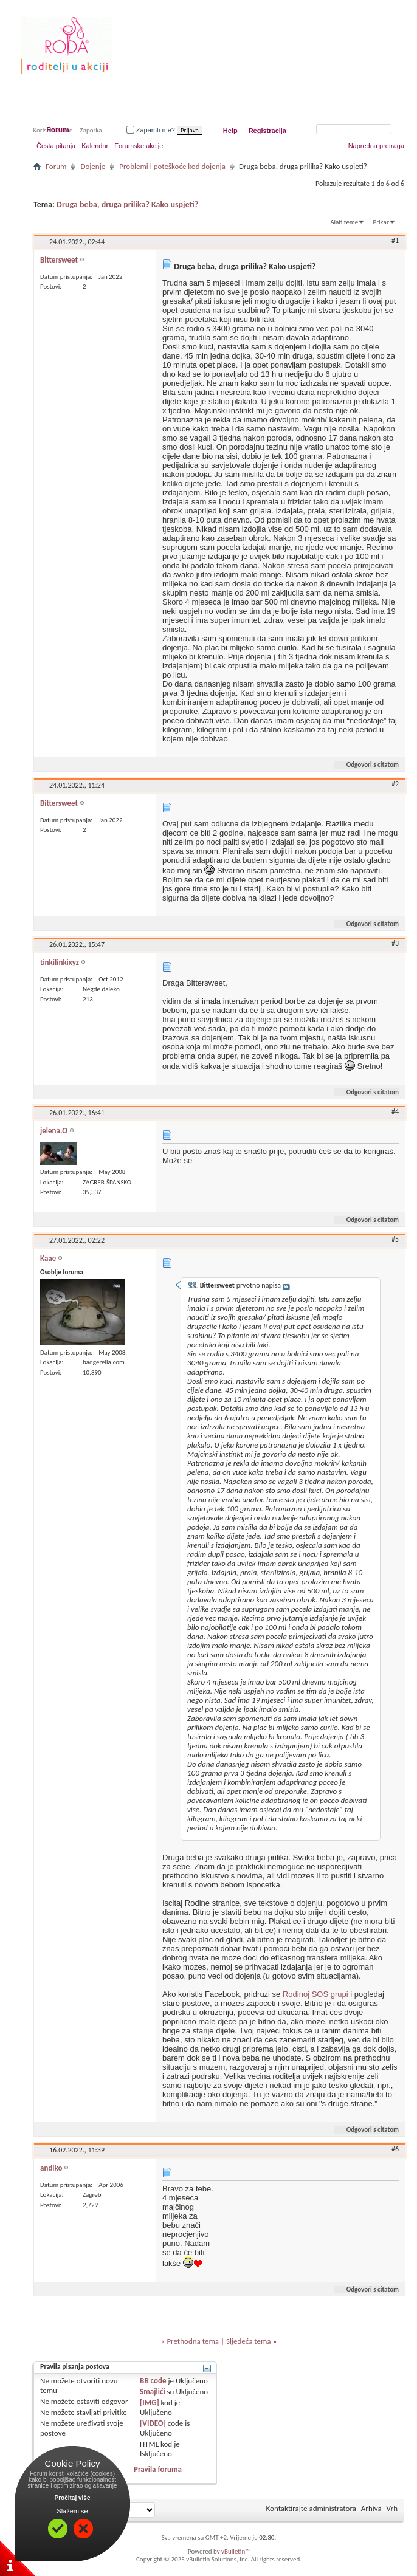 This screenshot has width=417, height=2576. Describe the element at coordinates (311, 2508) in the screenshot. I see `Kontaktirajte administratora` at that location.